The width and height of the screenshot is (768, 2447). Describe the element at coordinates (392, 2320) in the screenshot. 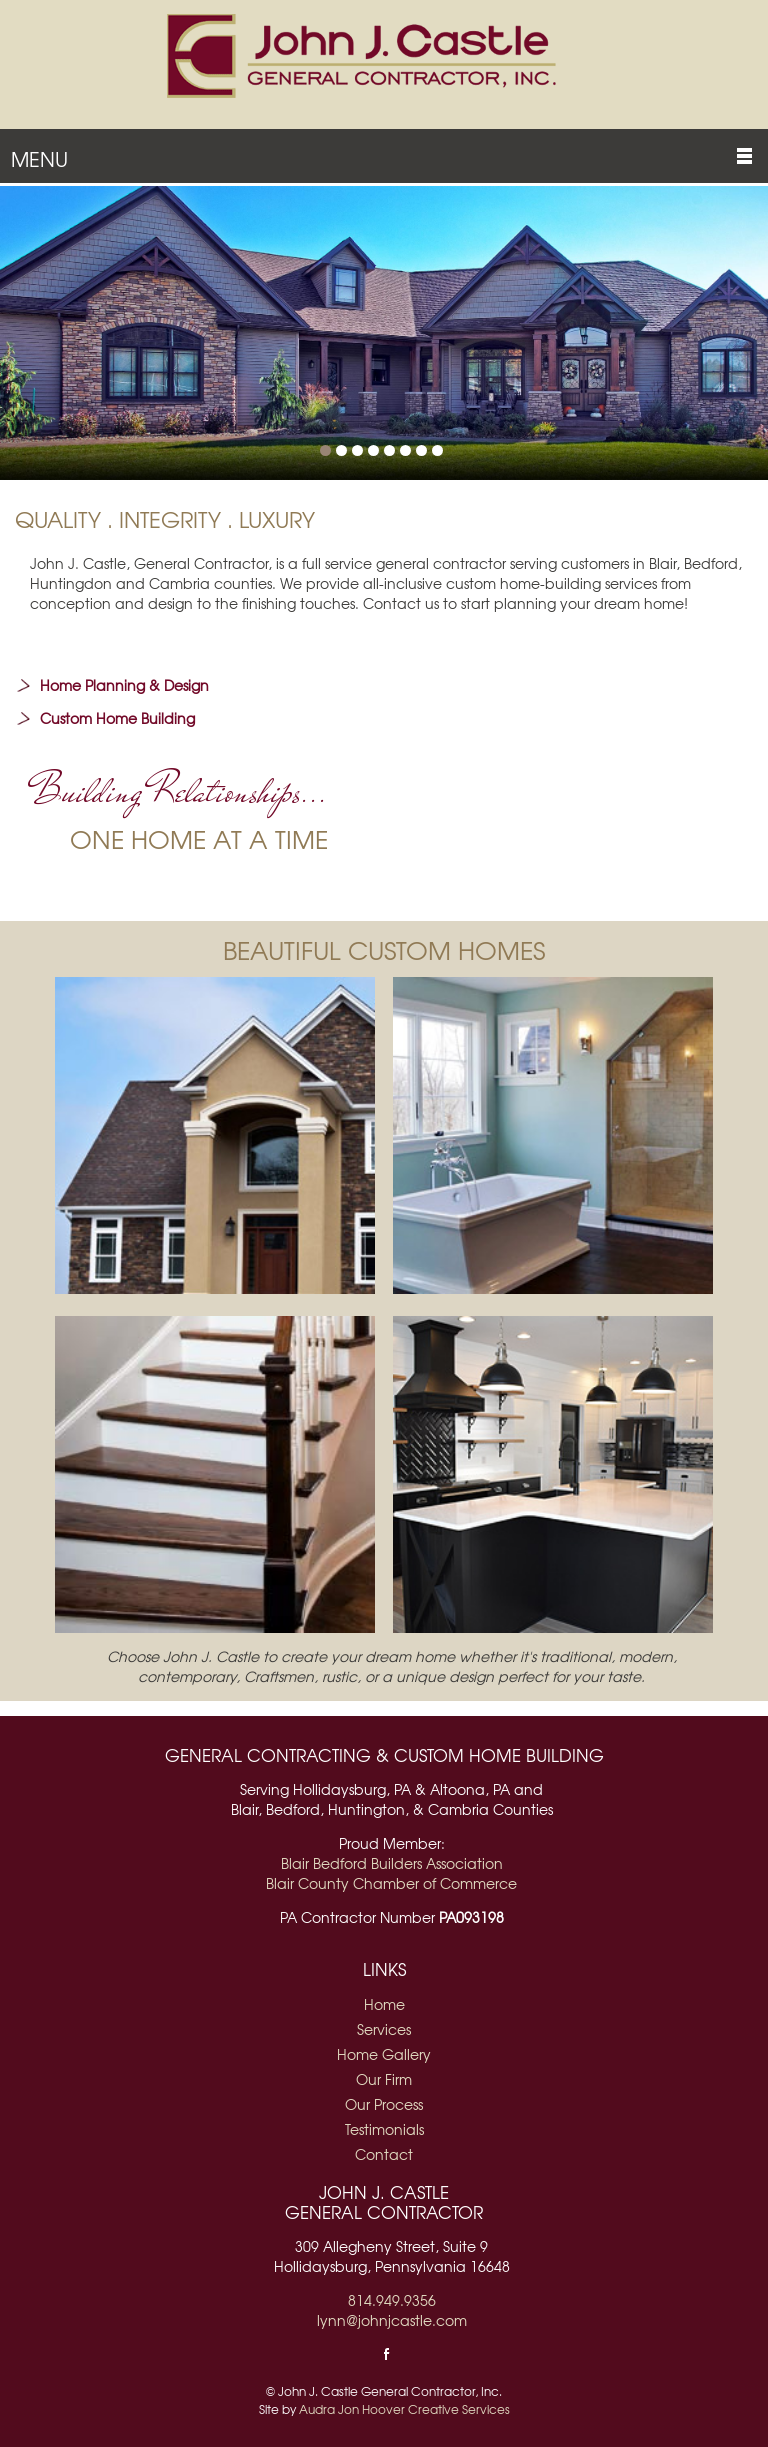

I see `lynn@johnjcastle.com` at that location.